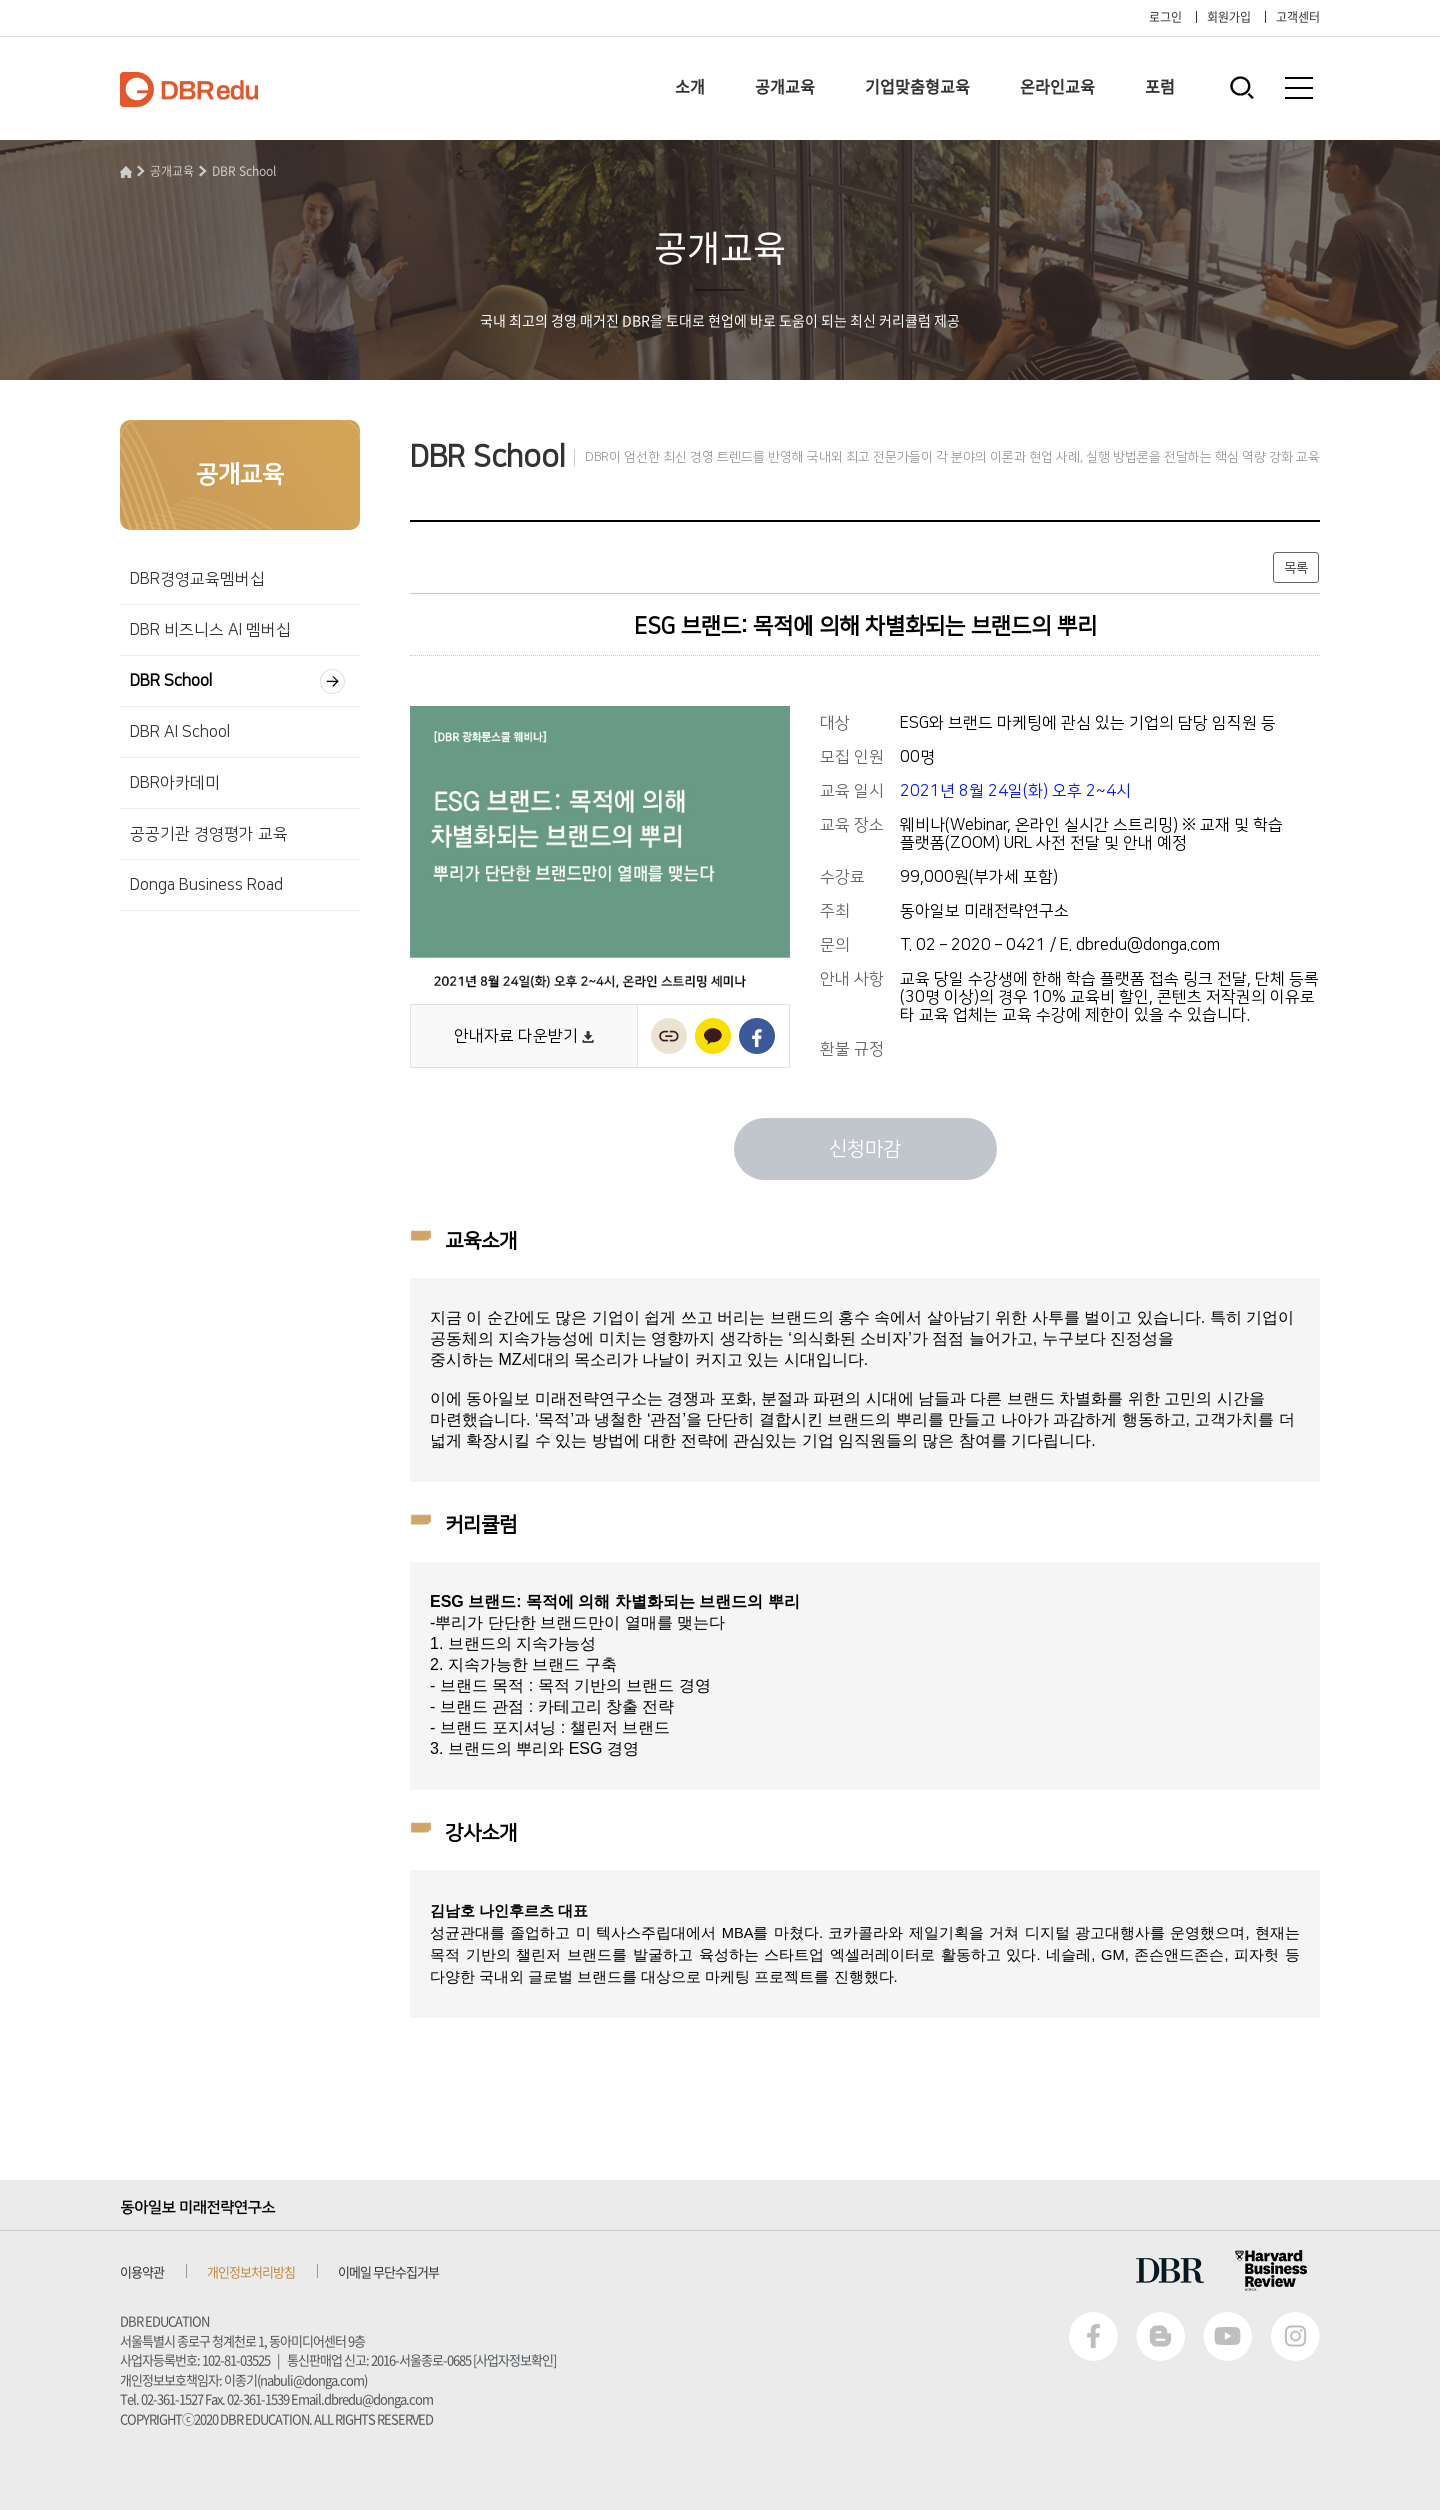 The height and width of the screenshot is (2510, 1440). What do you see at coordinates (1296, 568) in the screenshot?
I see `목록` at bounding box center [1296, 568].